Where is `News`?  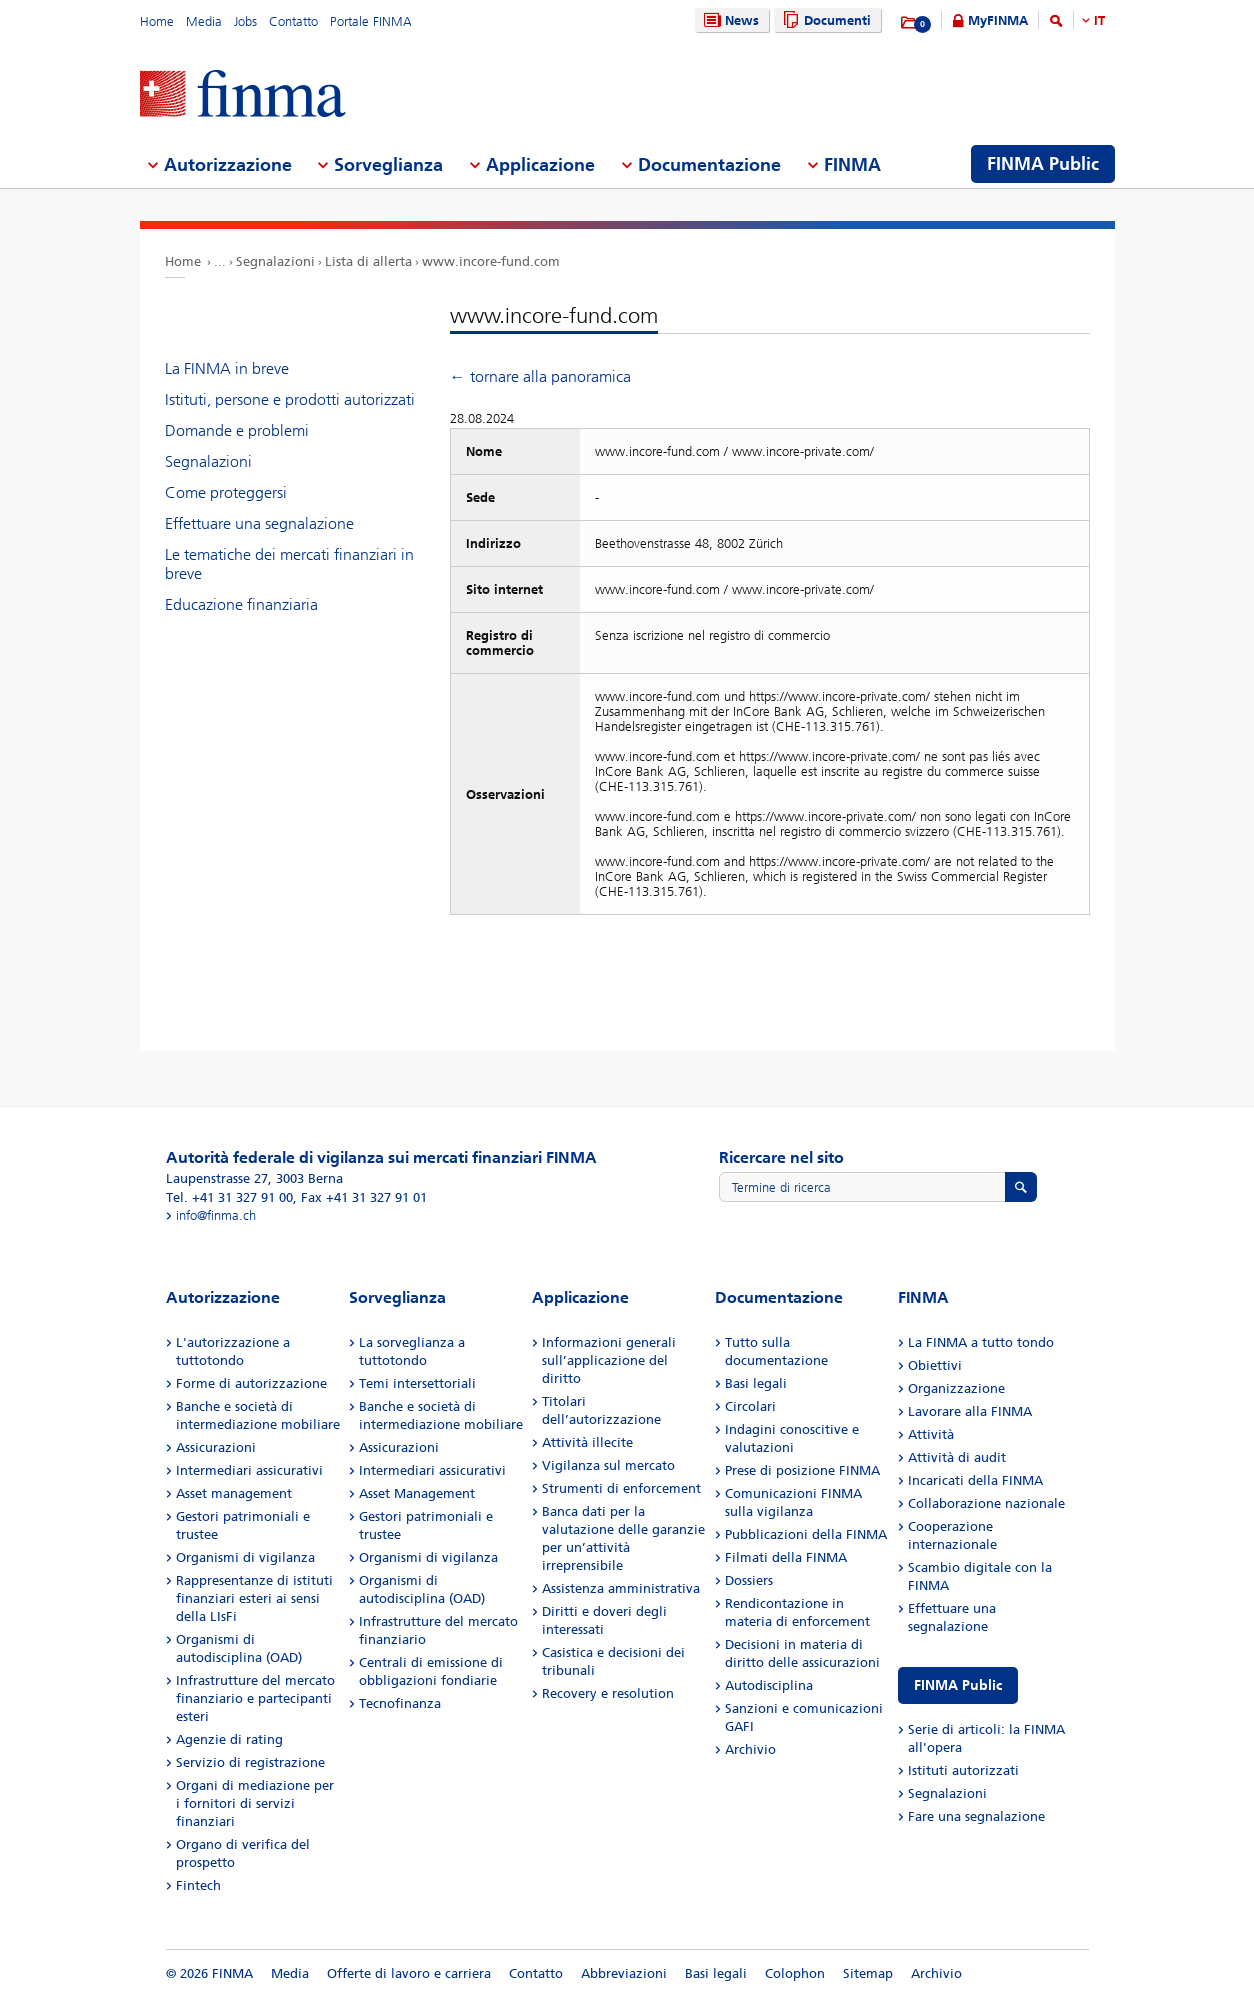
News is located at coordinates (729, 20).